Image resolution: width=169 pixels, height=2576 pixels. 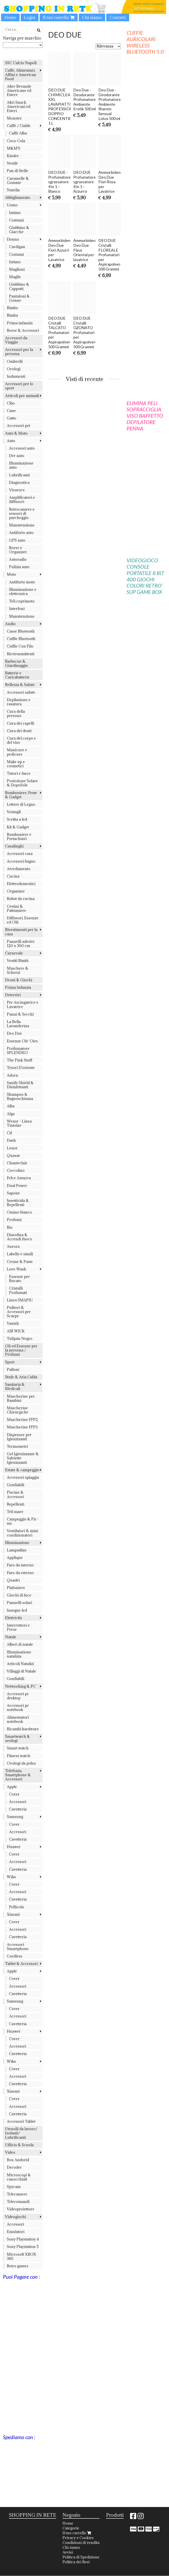 I want to click on Stufe & Aria Calda, so click(x=21, y=1377).